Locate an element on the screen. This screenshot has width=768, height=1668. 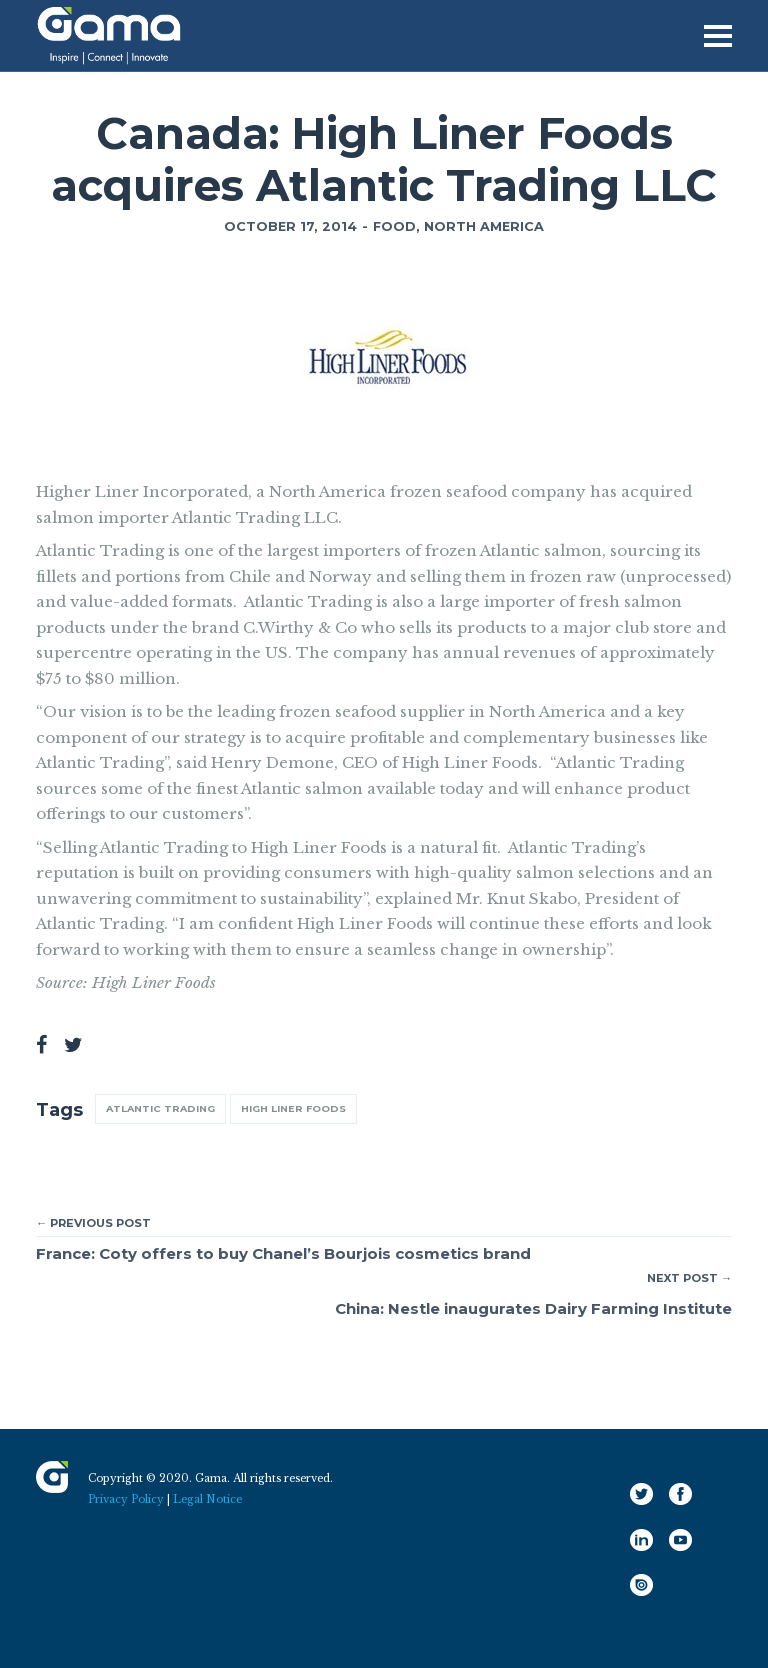
Food is located at coordinates (394, 226).